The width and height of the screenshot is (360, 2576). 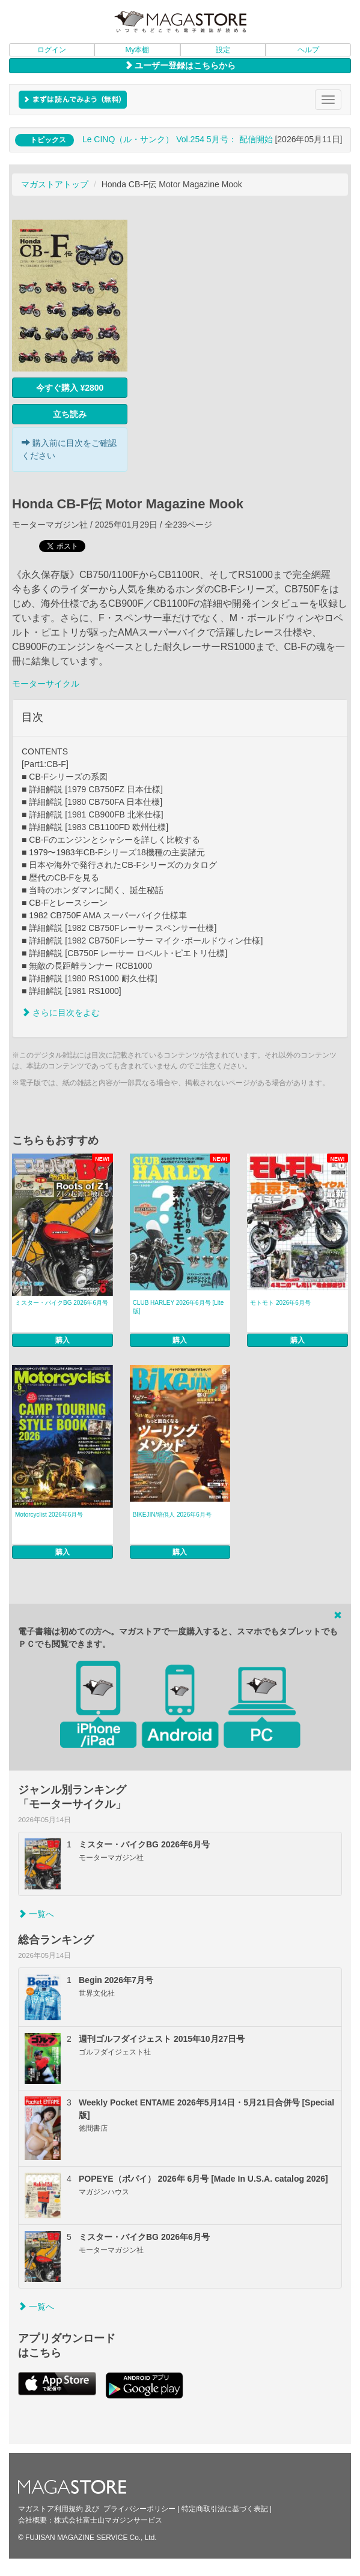 I want to click on 立ち読み, so click(x=70, y=414).